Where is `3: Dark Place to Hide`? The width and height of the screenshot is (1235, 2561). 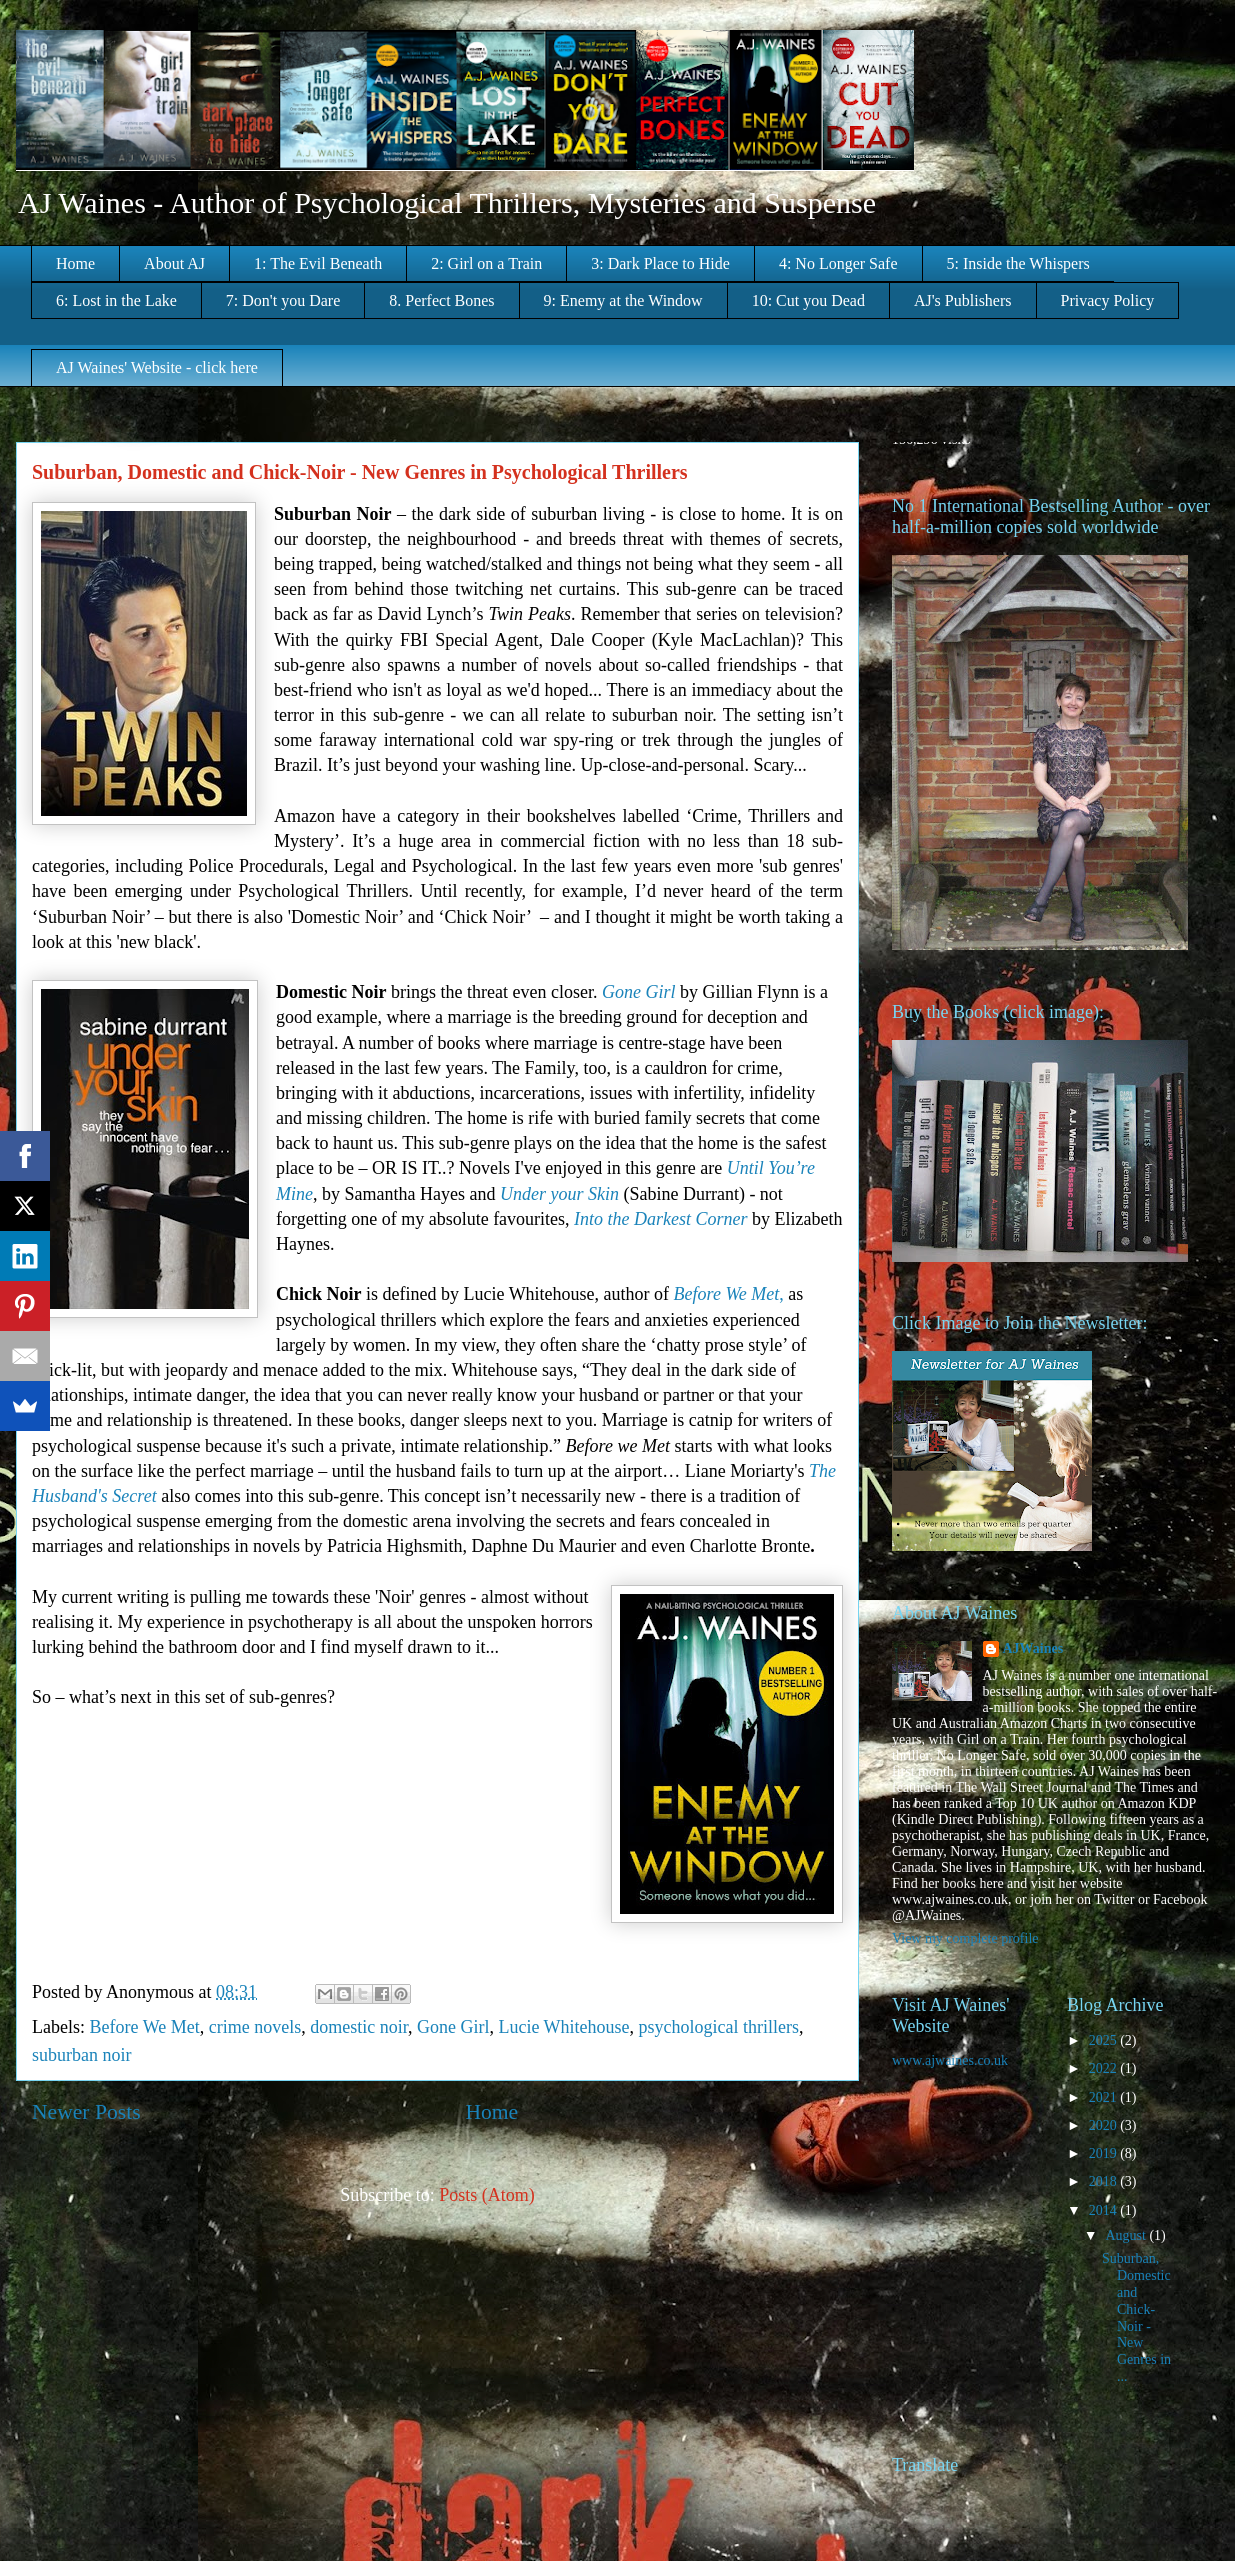 3: Dark Place to Hide is located at coordinates (660, 263).